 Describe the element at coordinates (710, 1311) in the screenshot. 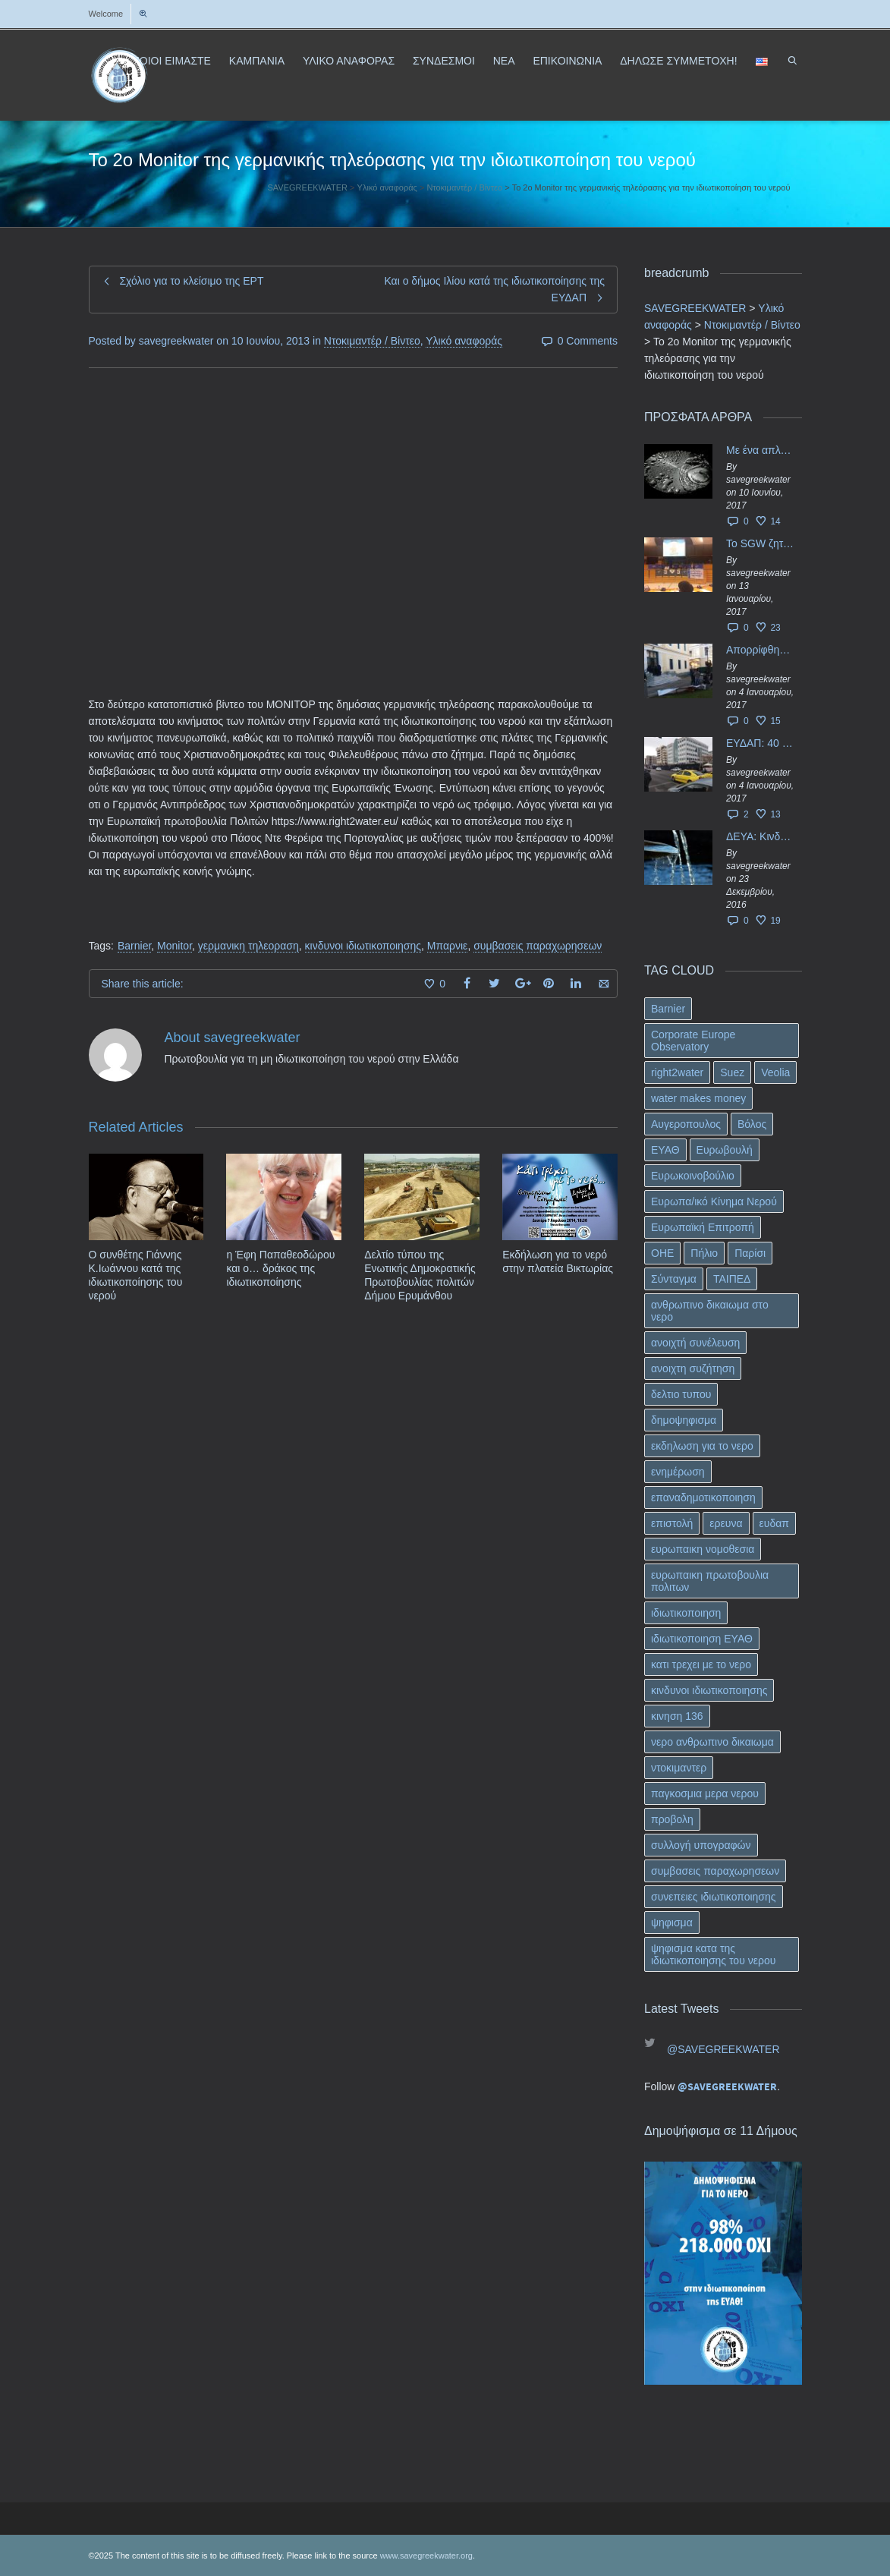

I see `ανθρωπινο δικαιωμα στο νερο` at that location.